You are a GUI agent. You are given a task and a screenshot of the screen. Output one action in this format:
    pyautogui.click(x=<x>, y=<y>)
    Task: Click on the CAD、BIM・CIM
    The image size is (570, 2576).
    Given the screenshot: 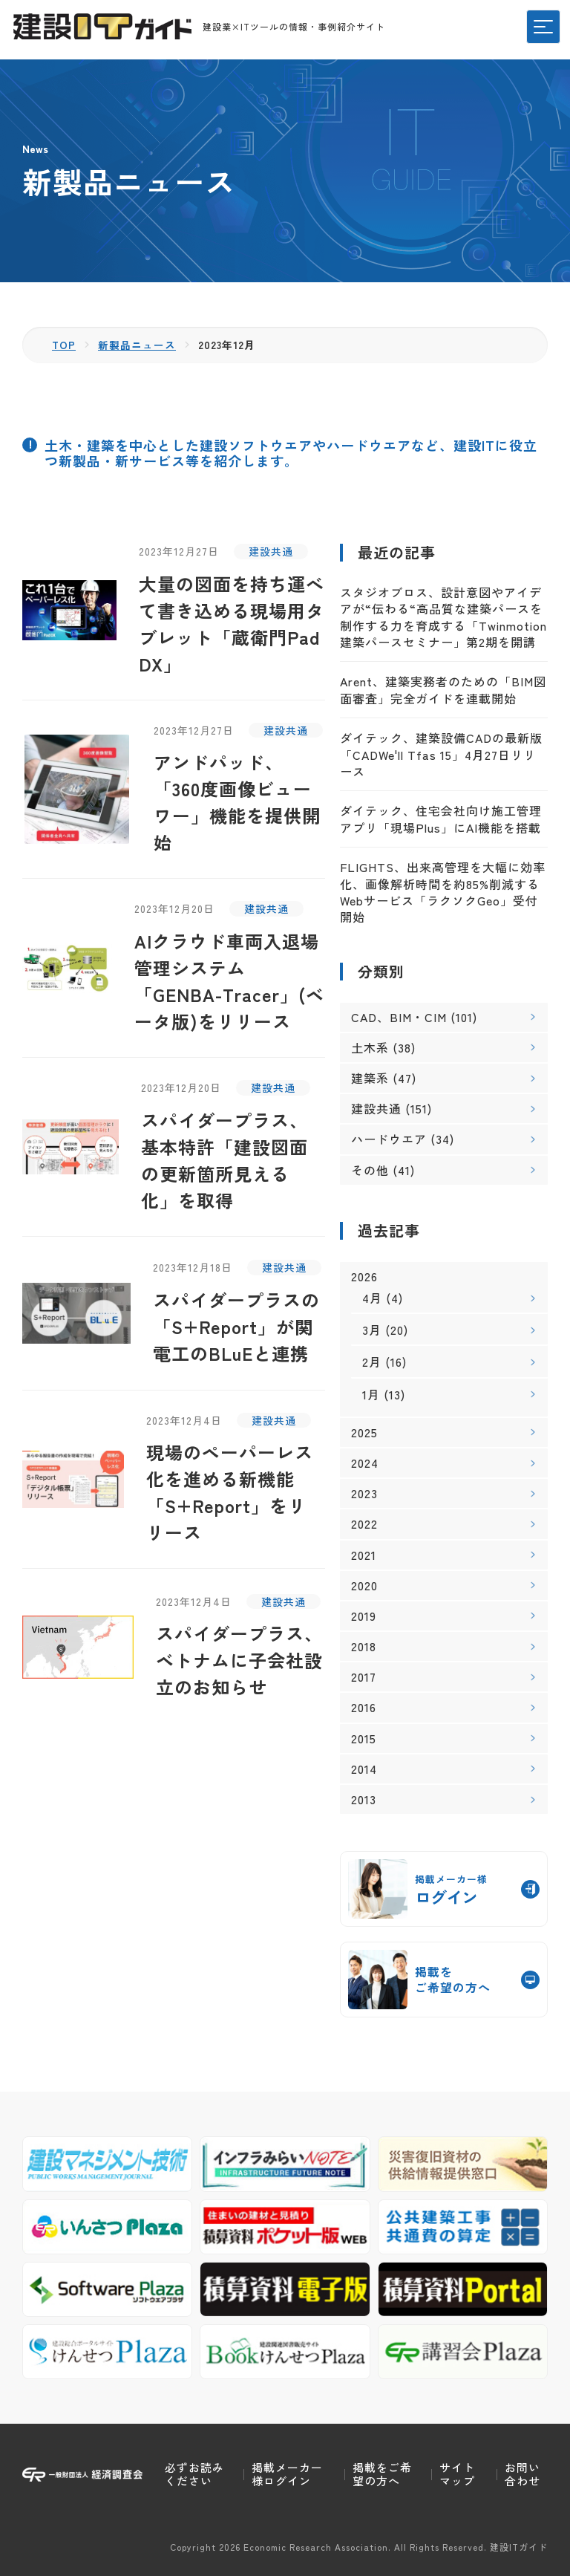 What is the action you would take?
    pyautogui.click(x=399, y=1016)
    